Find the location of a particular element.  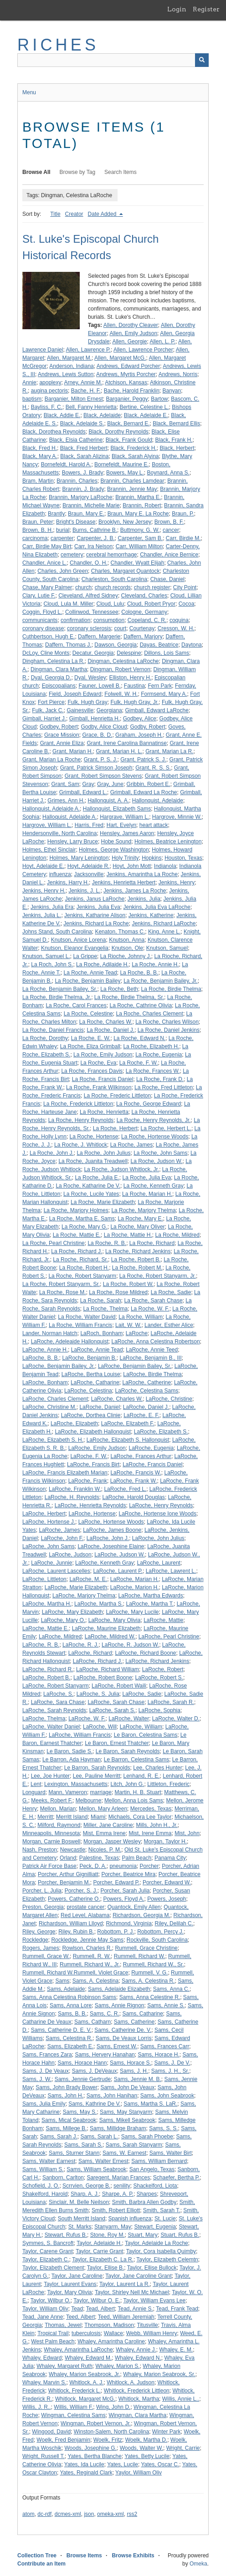

Mann, Vameron is located at coordinates (67, 1792).